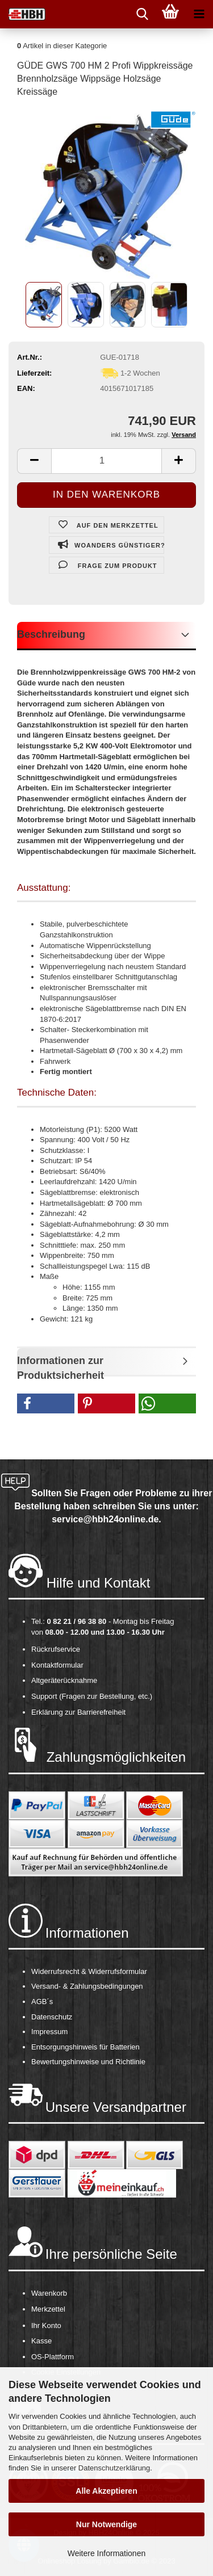 Image resolution: width=213 pixels, height=2576 pixels. What do you see at coordinates (49, 2293) in the screenshot?
I see `Warenkorb` at bounding box center [49, 2293].